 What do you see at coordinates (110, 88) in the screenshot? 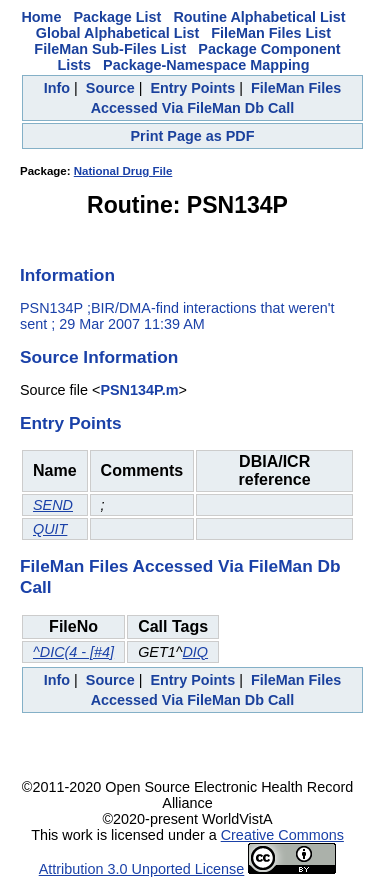
I see `Source` at bounding box center [110, 88].